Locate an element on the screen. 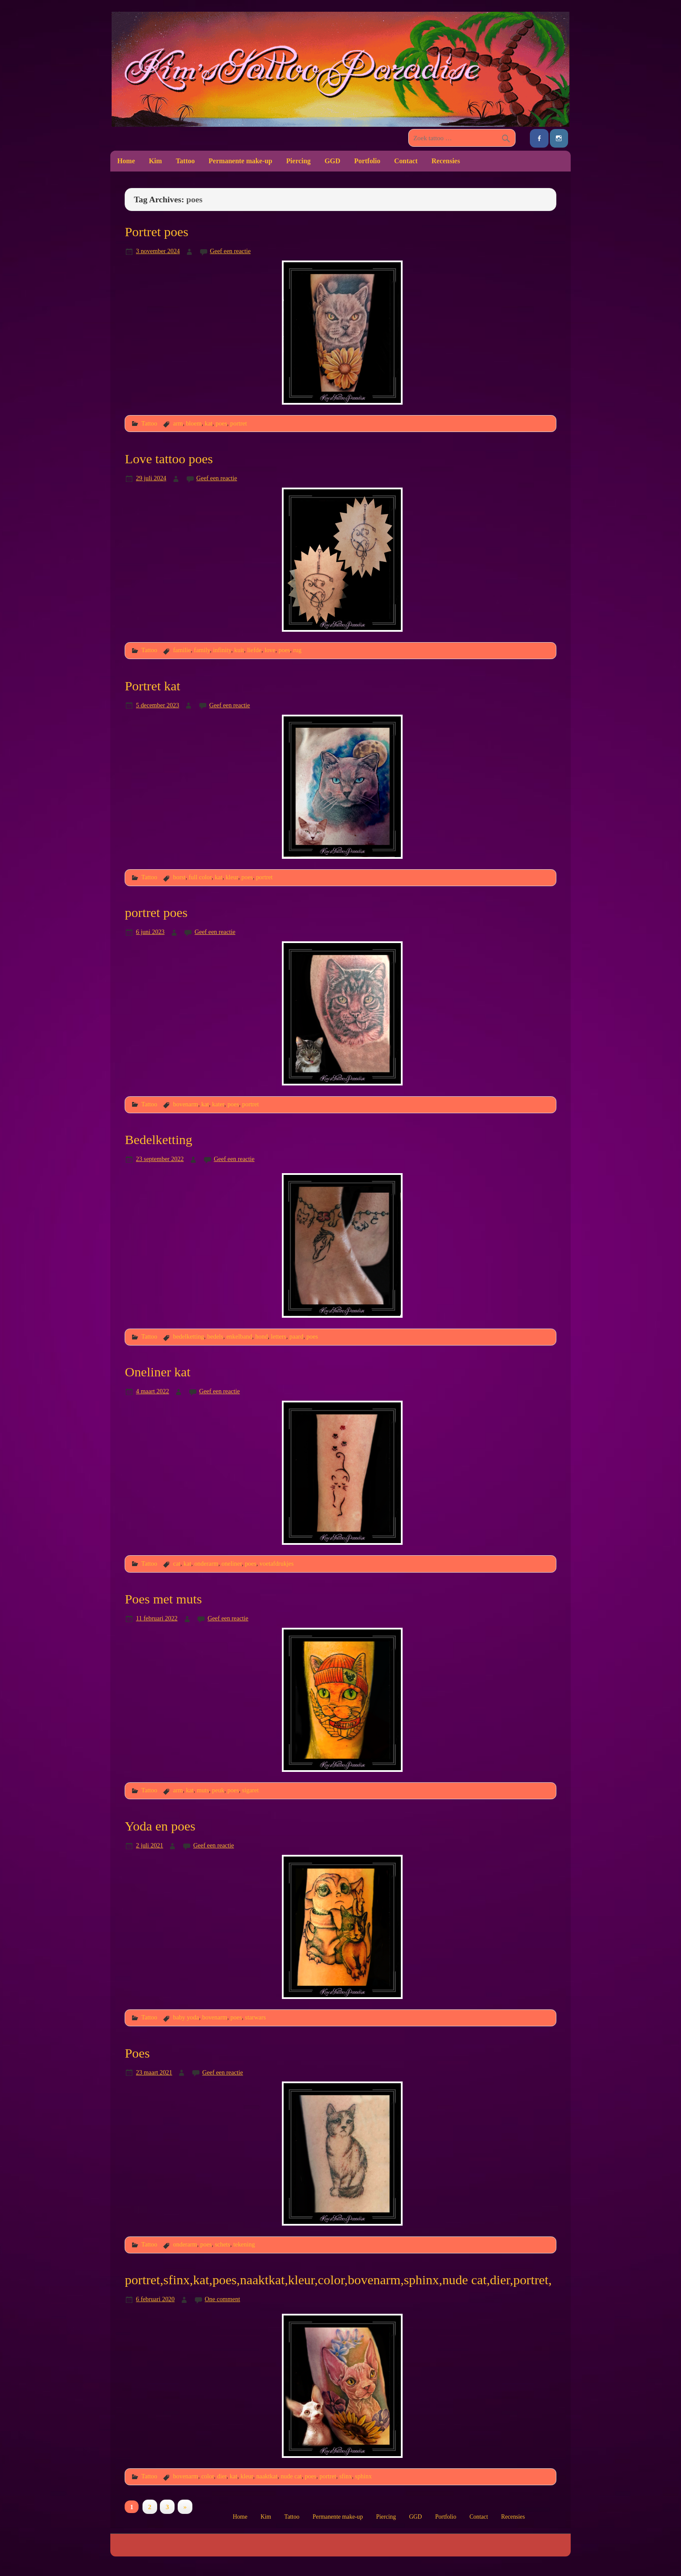  oneliner is located at coordinates (231, 1563).